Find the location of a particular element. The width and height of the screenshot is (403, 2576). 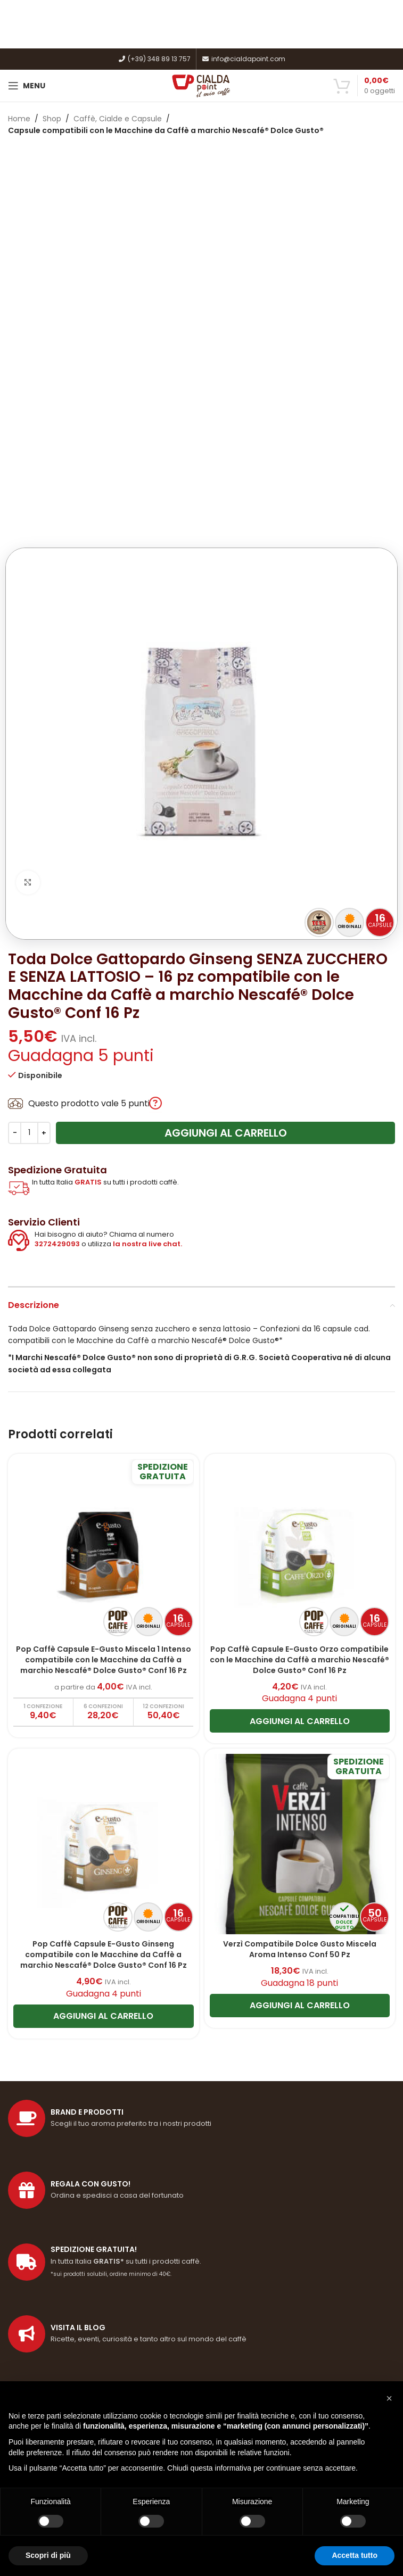

Punti fedeltà is located at coordinates (32, 2206).